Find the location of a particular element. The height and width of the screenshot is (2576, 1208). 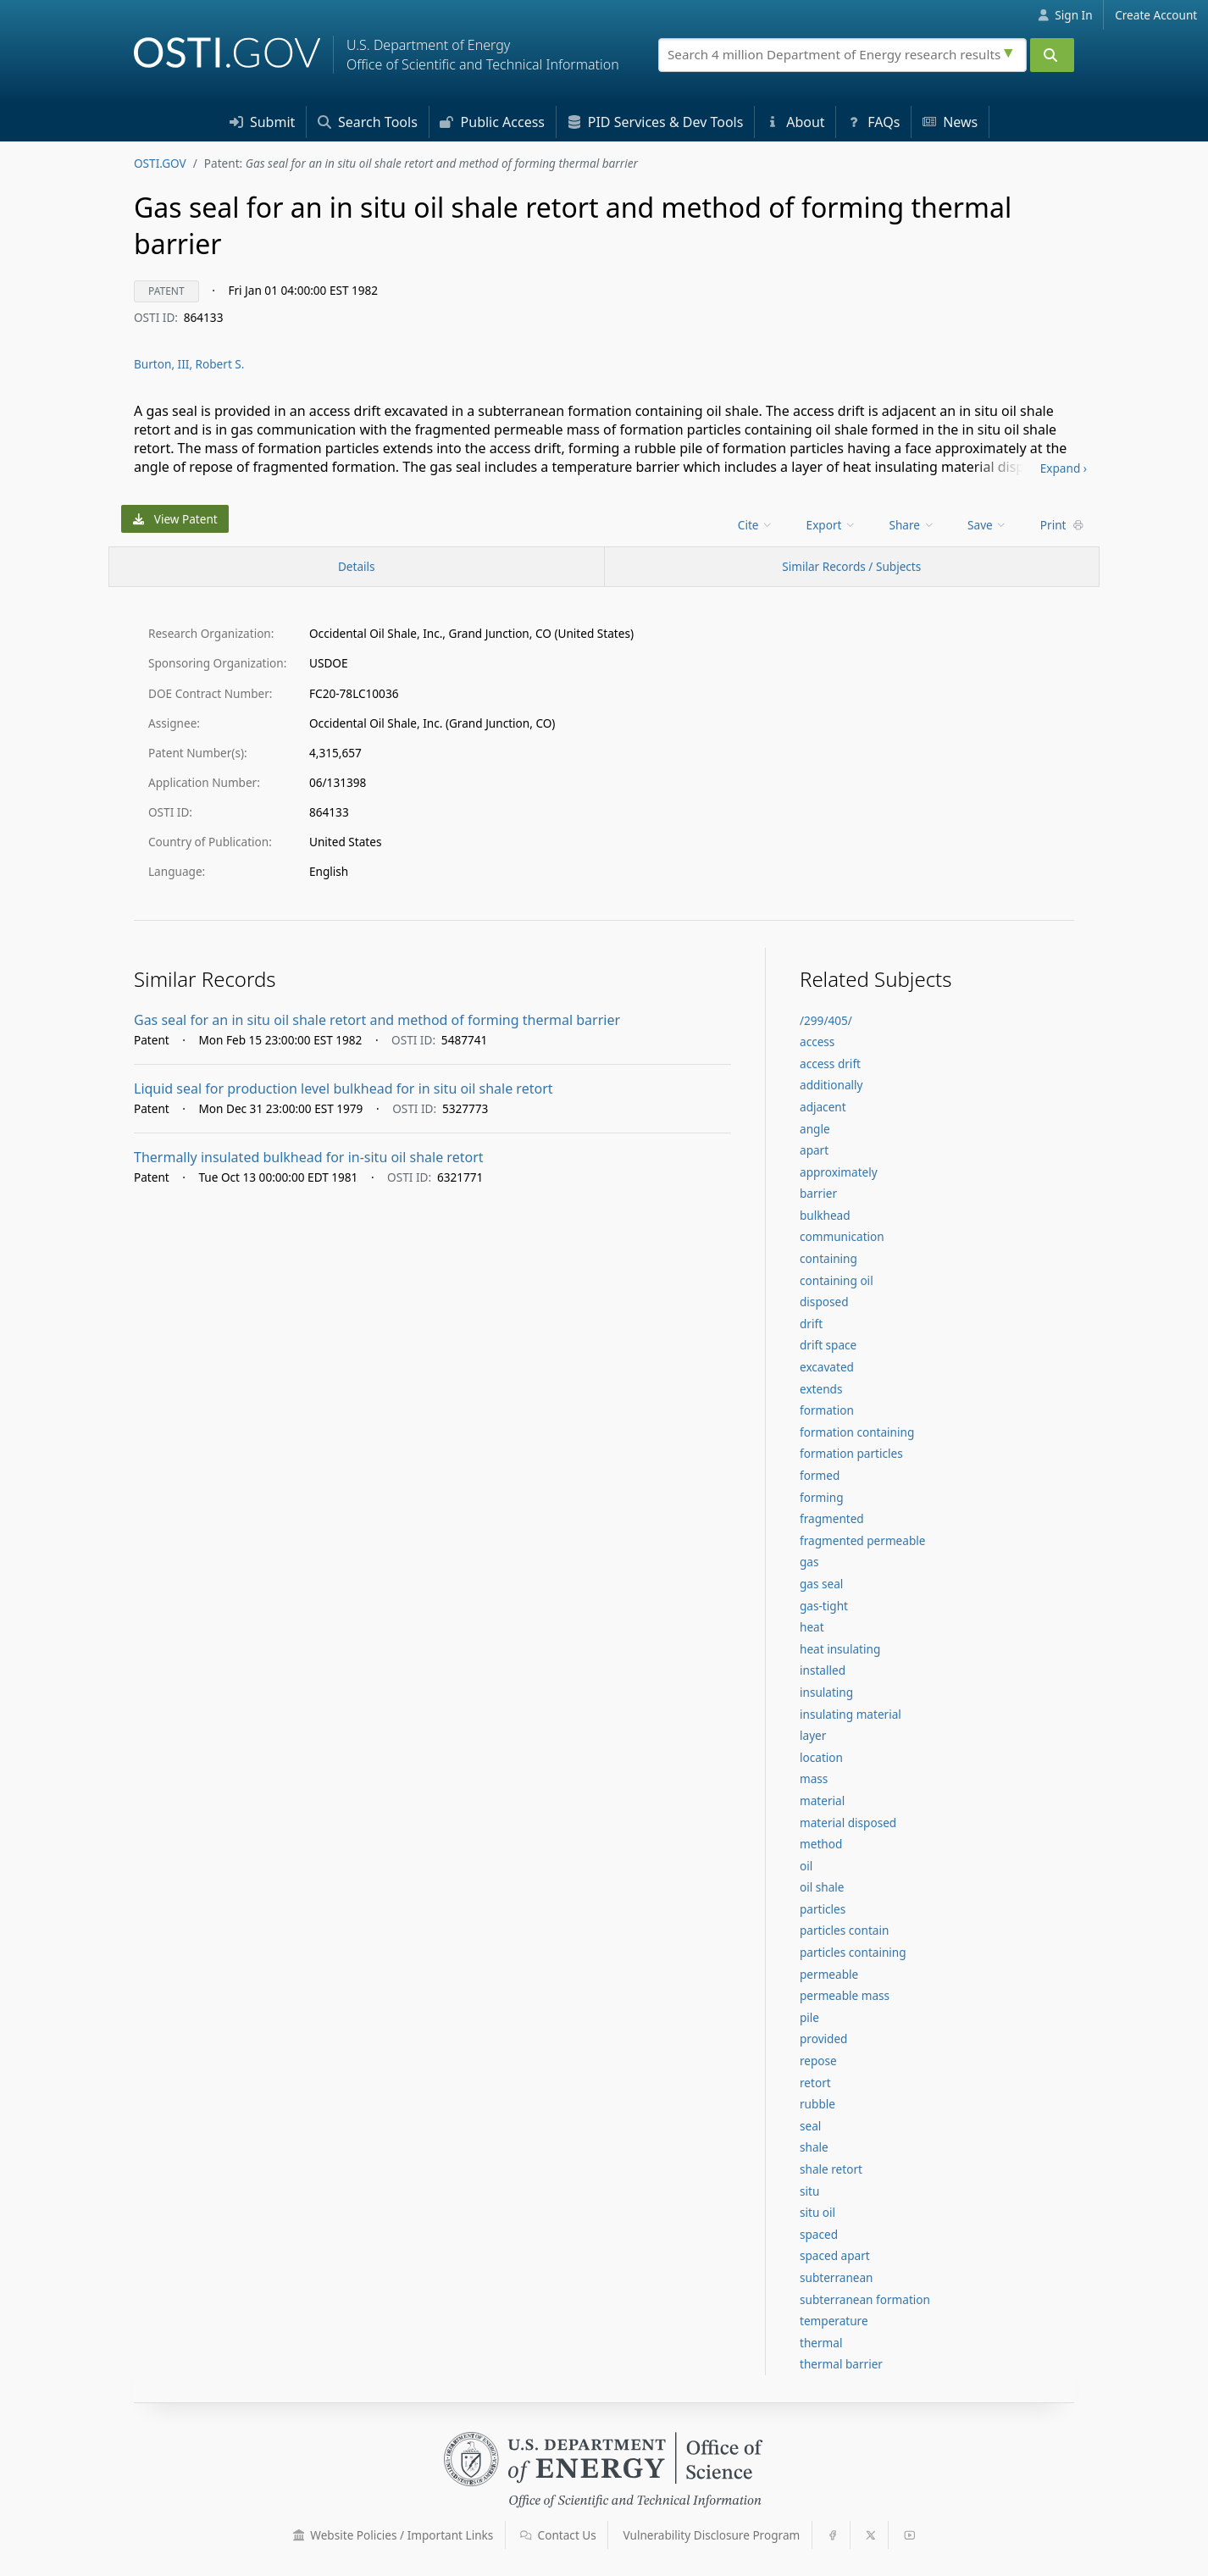

gas is located at coordinates (809, 1562).